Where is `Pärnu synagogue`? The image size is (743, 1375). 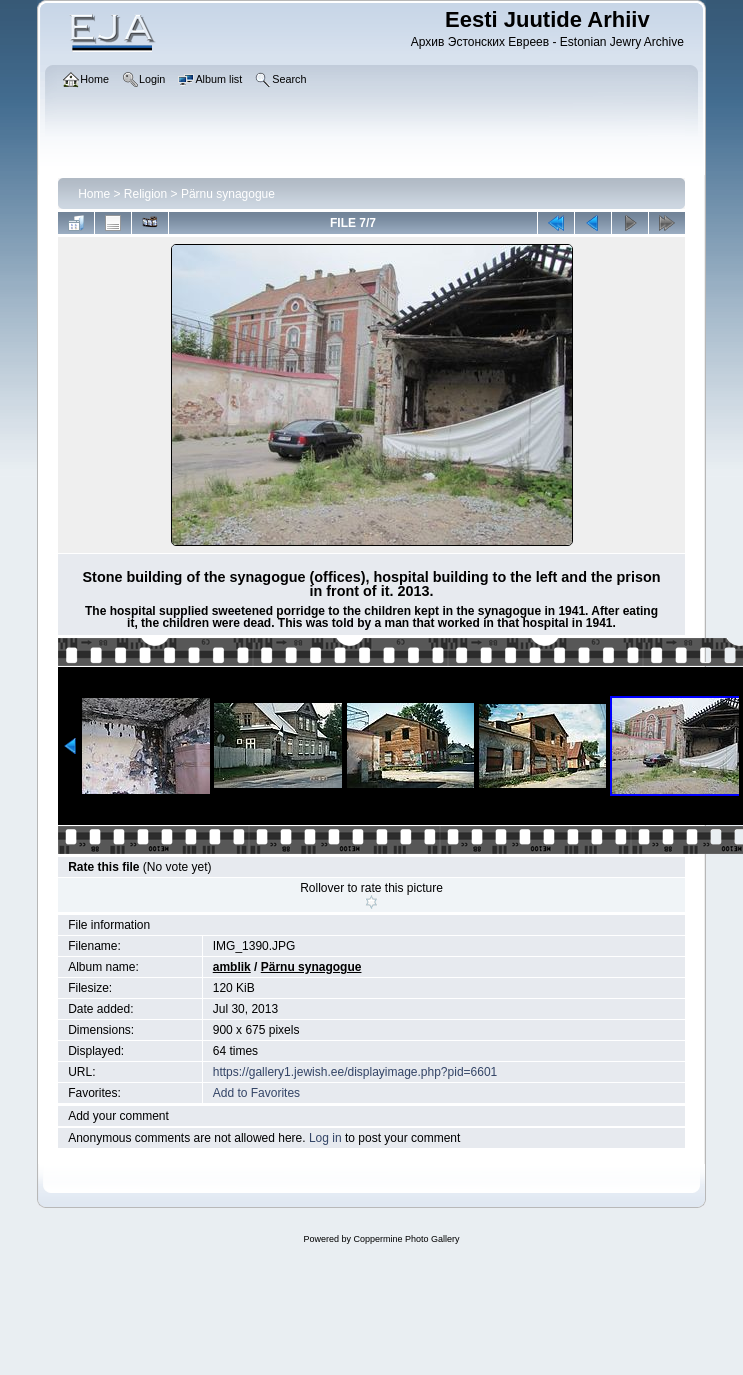
Pärnu synagogue is located at coordinates (228, 194).